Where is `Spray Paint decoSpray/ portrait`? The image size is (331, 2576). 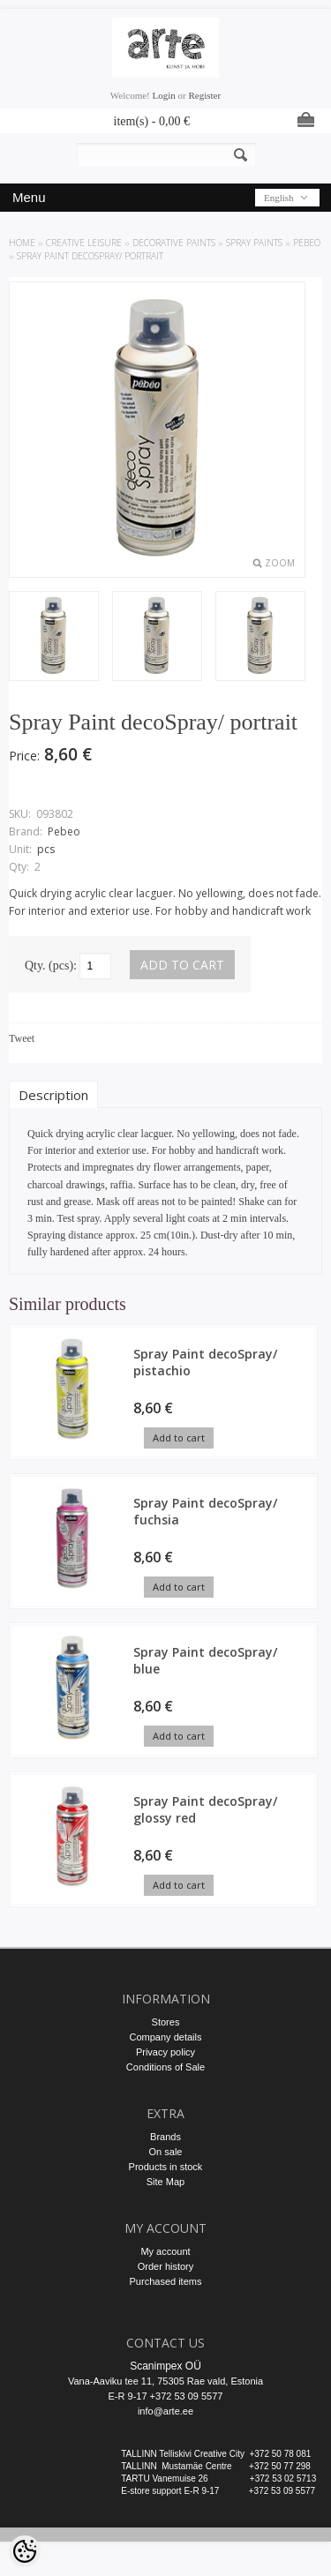 Spray Paint decoSpray/ portrait is located at coordinates (90, 256).